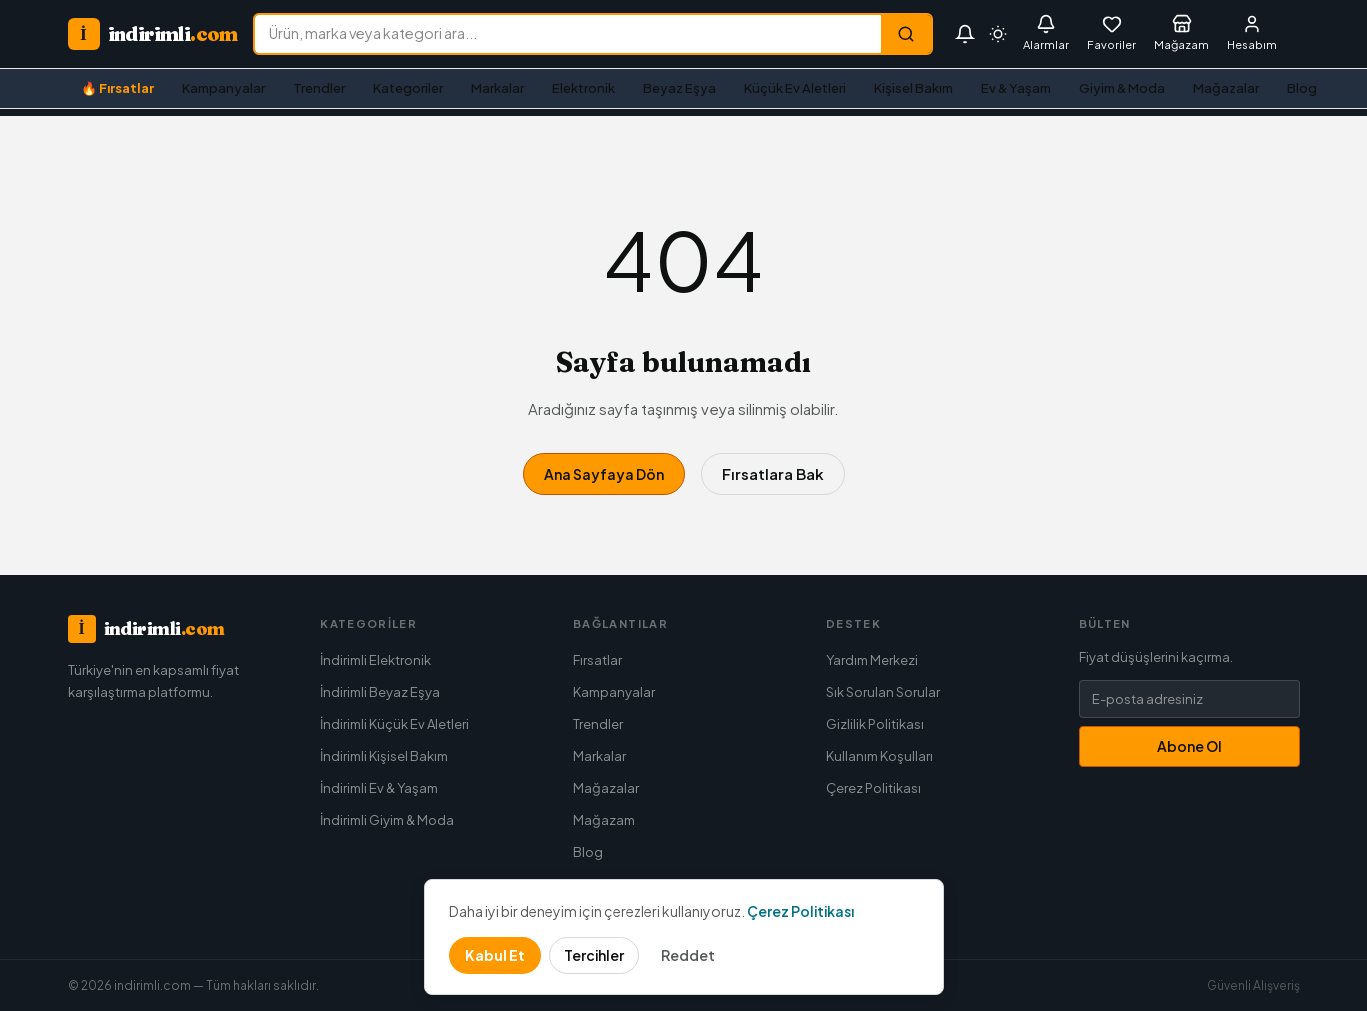  Describe the element at coordinates (1016, 88) in the screenshot. I see `Ev & Yaşam` at that location.